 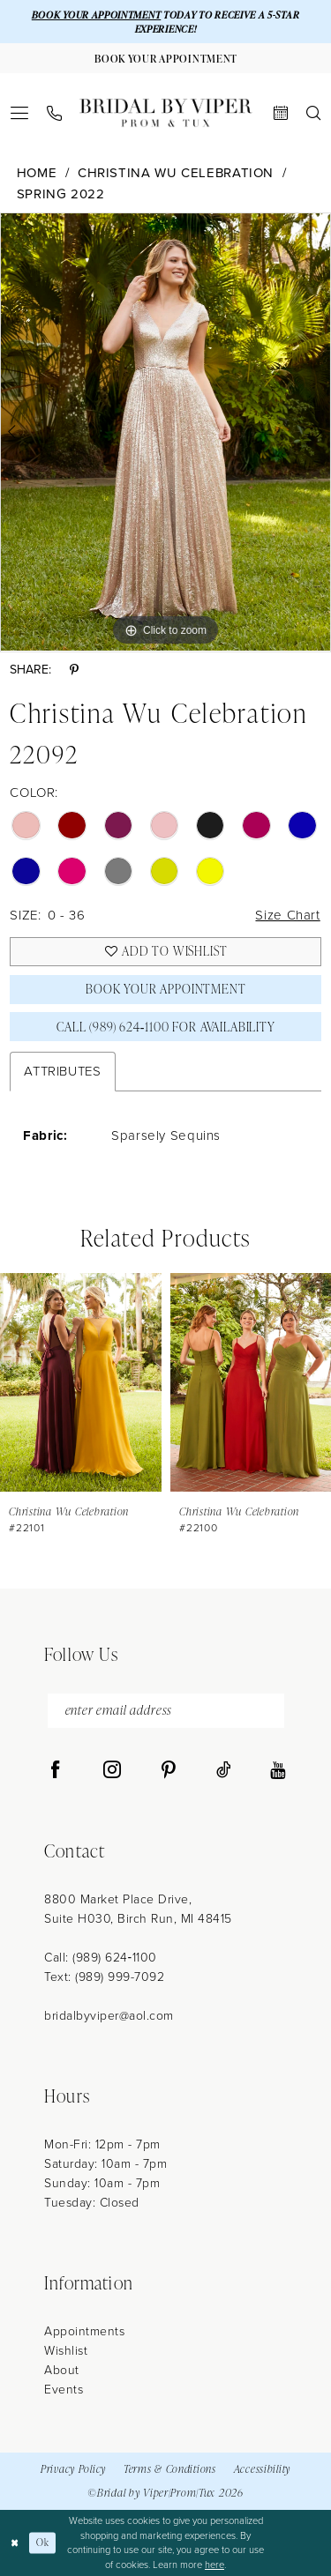 What do you see at coordinates (55, 1770) in the screenshot?
I see `[Visit our Facebook - Opens in new tab]` at bounding box center [55, 1770].